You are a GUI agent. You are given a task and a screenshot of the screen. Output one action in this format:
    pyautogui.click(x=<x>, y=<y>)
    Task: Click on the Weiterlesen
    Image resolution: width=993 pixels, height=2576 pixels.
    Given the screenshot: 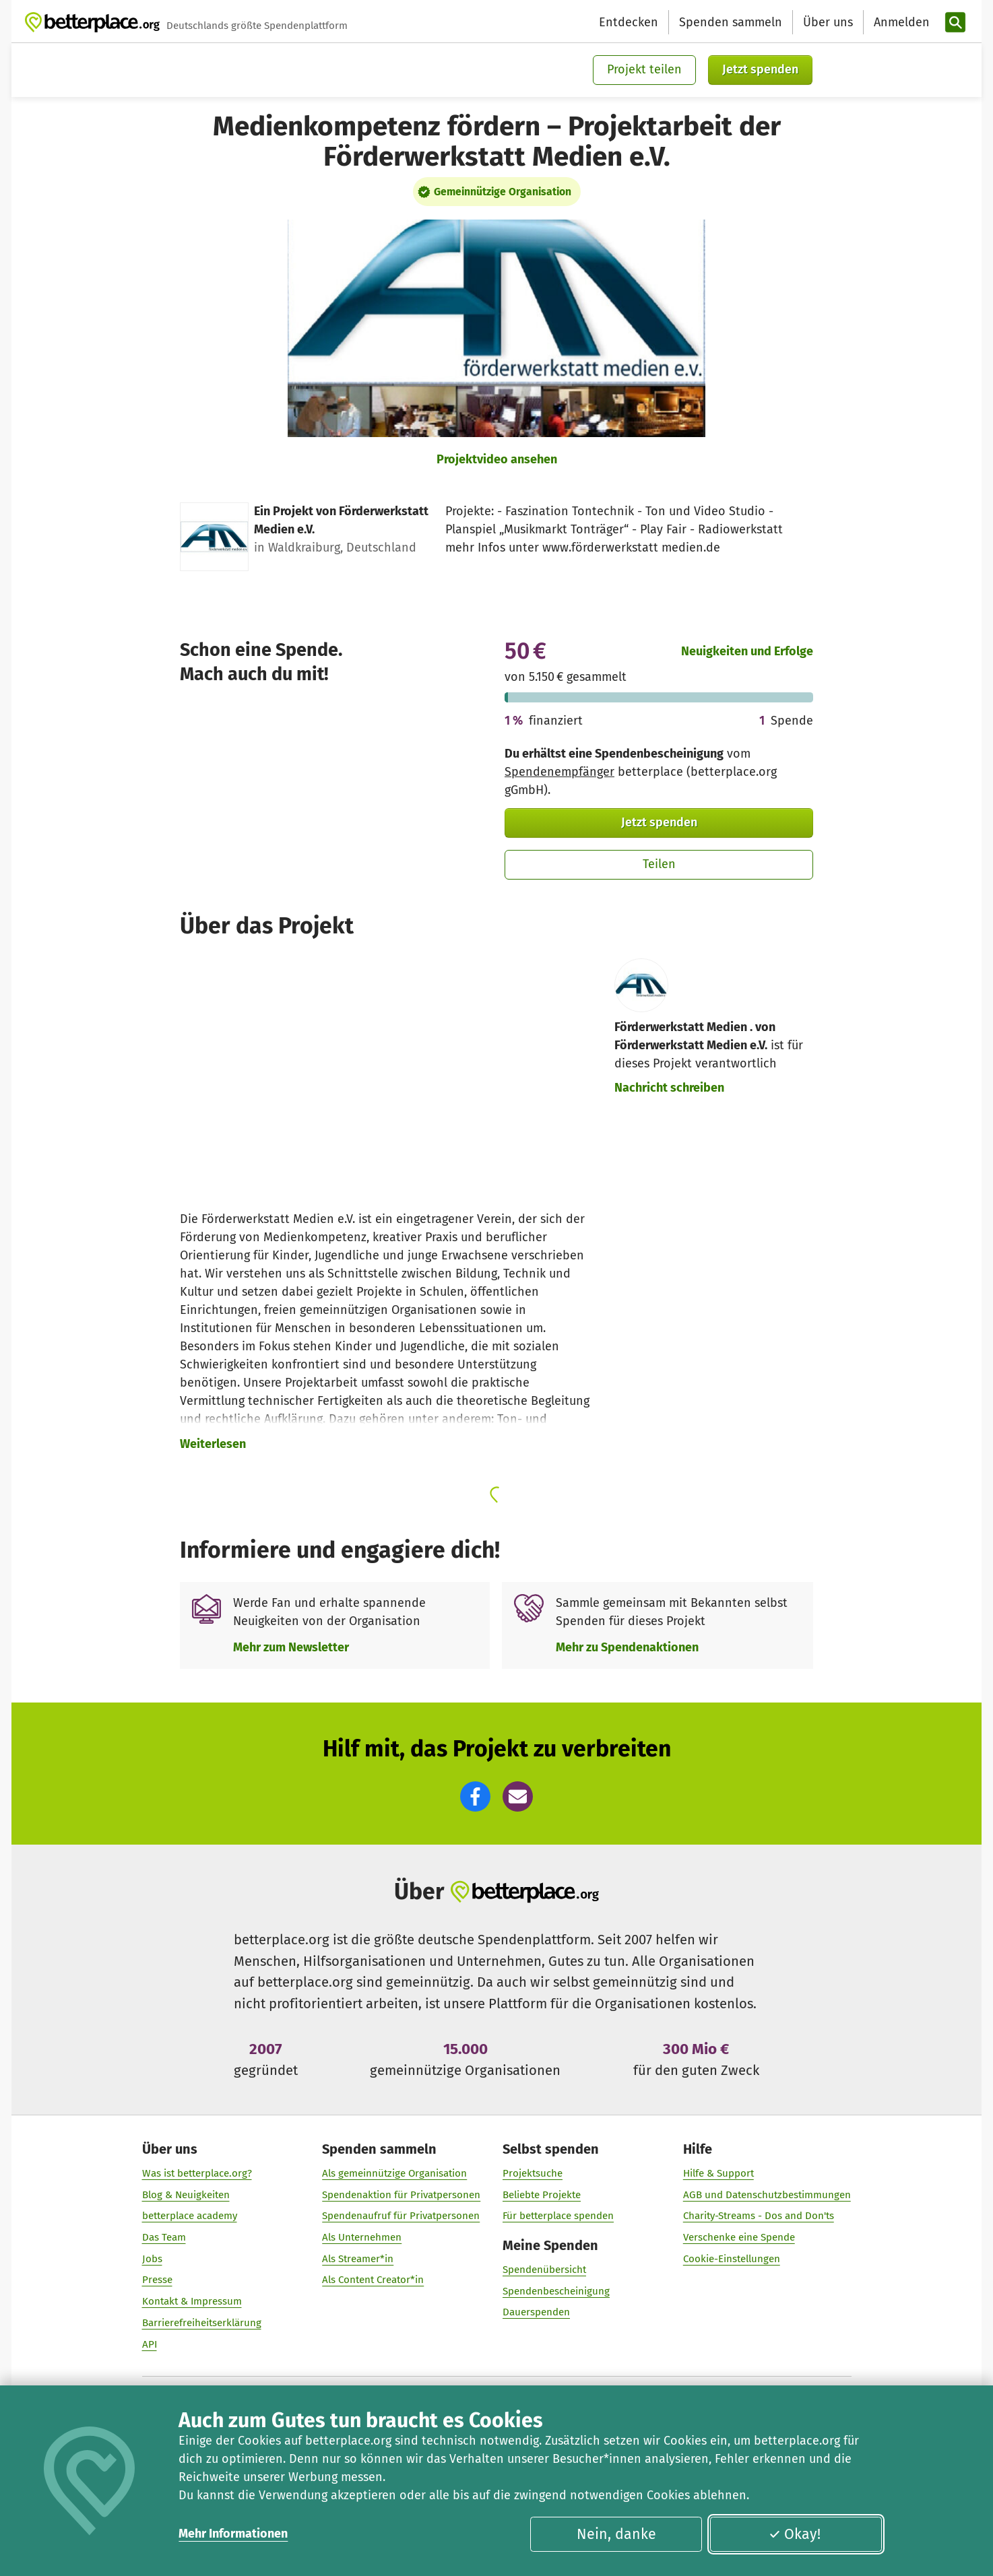 What is the action you would take?
    pyautogui.click(x=213, y=1443)
    